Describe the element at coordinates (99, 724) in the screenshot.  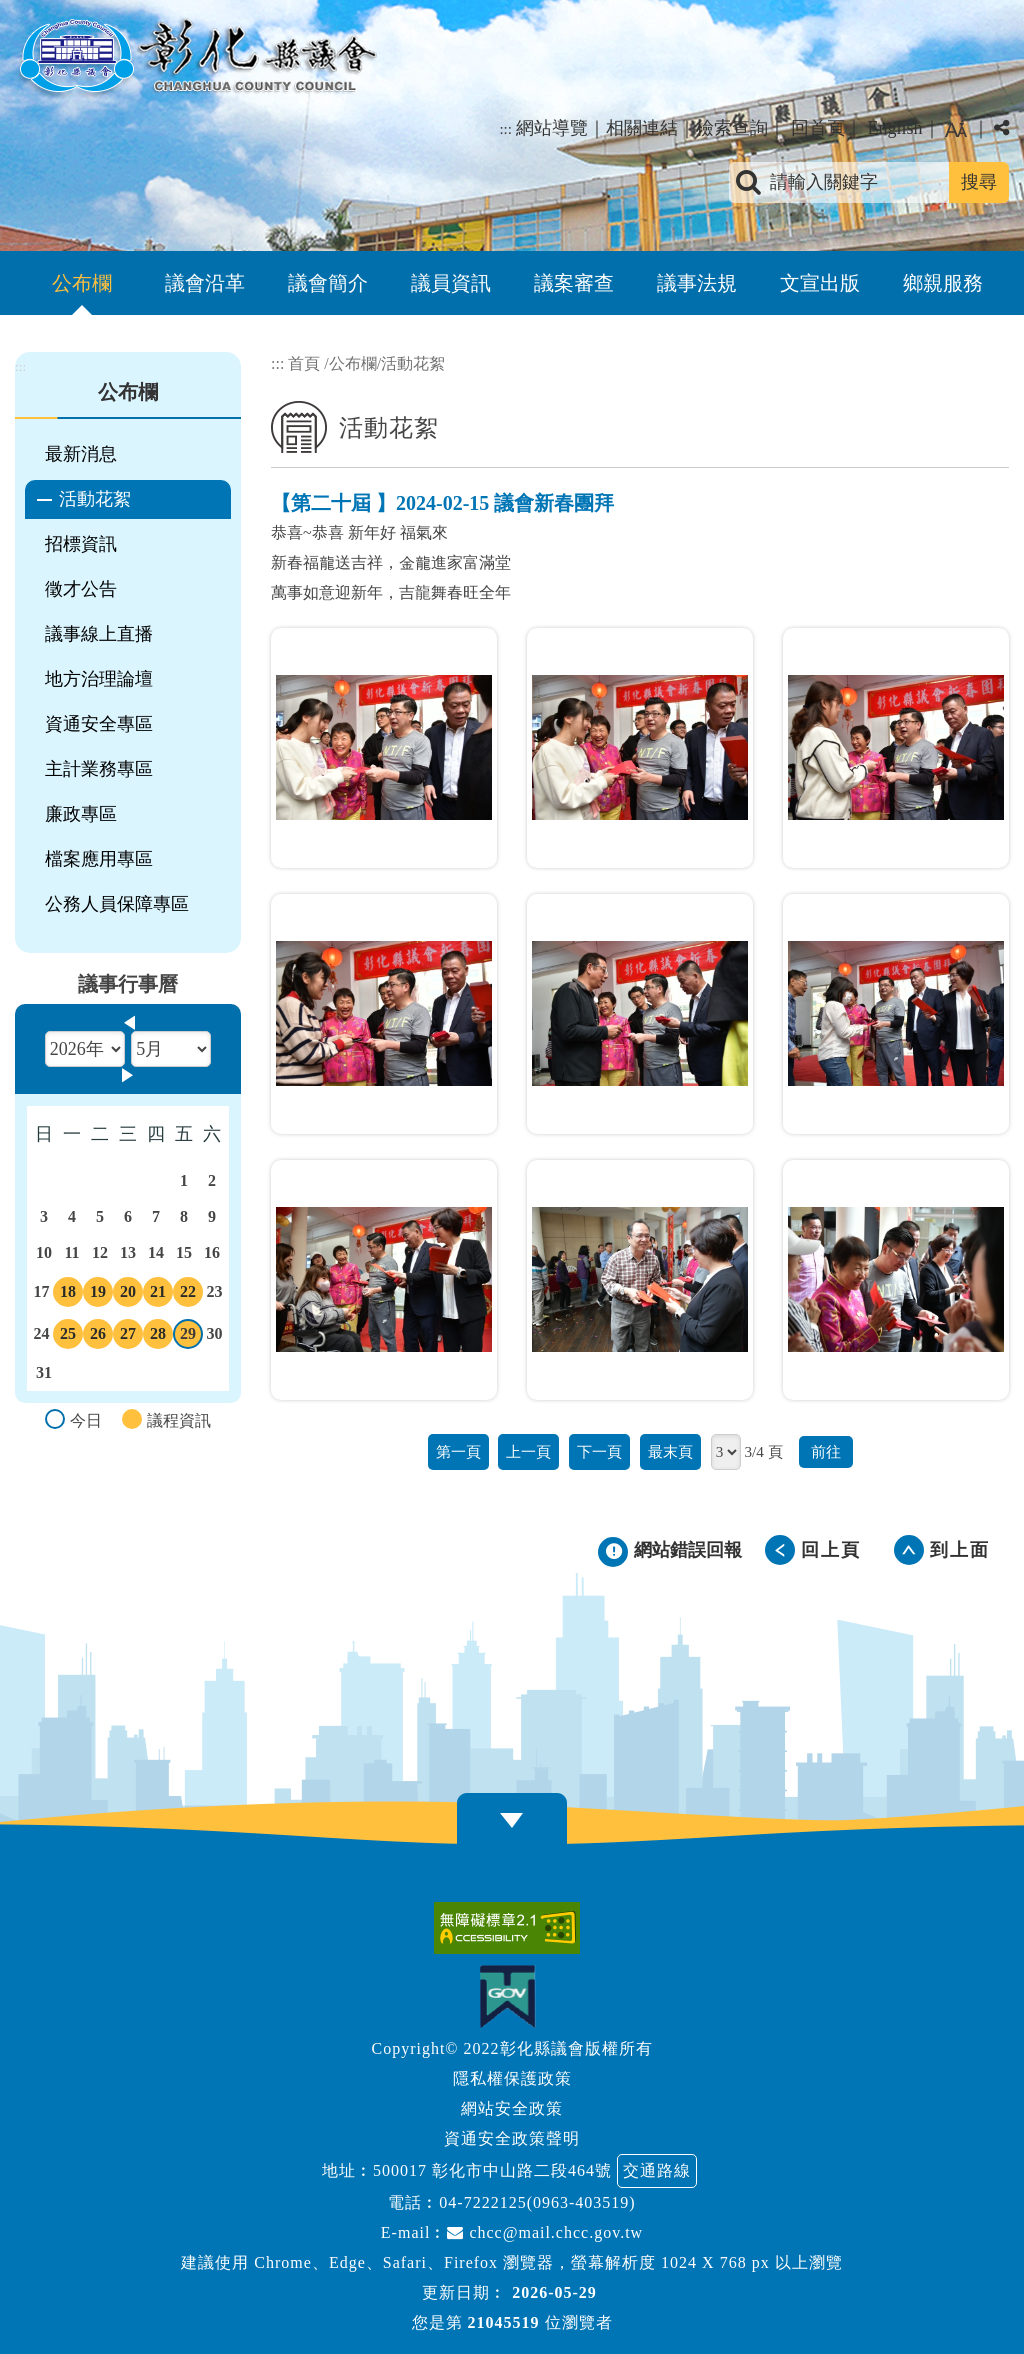
I see `資通安全專區` at that location.